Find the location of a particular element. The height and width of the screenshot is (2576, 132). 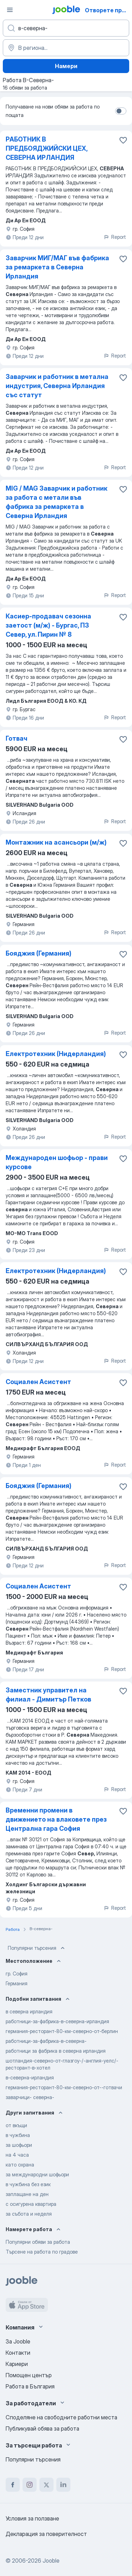

Социален Асистент is located at coordinates (38, 1381).